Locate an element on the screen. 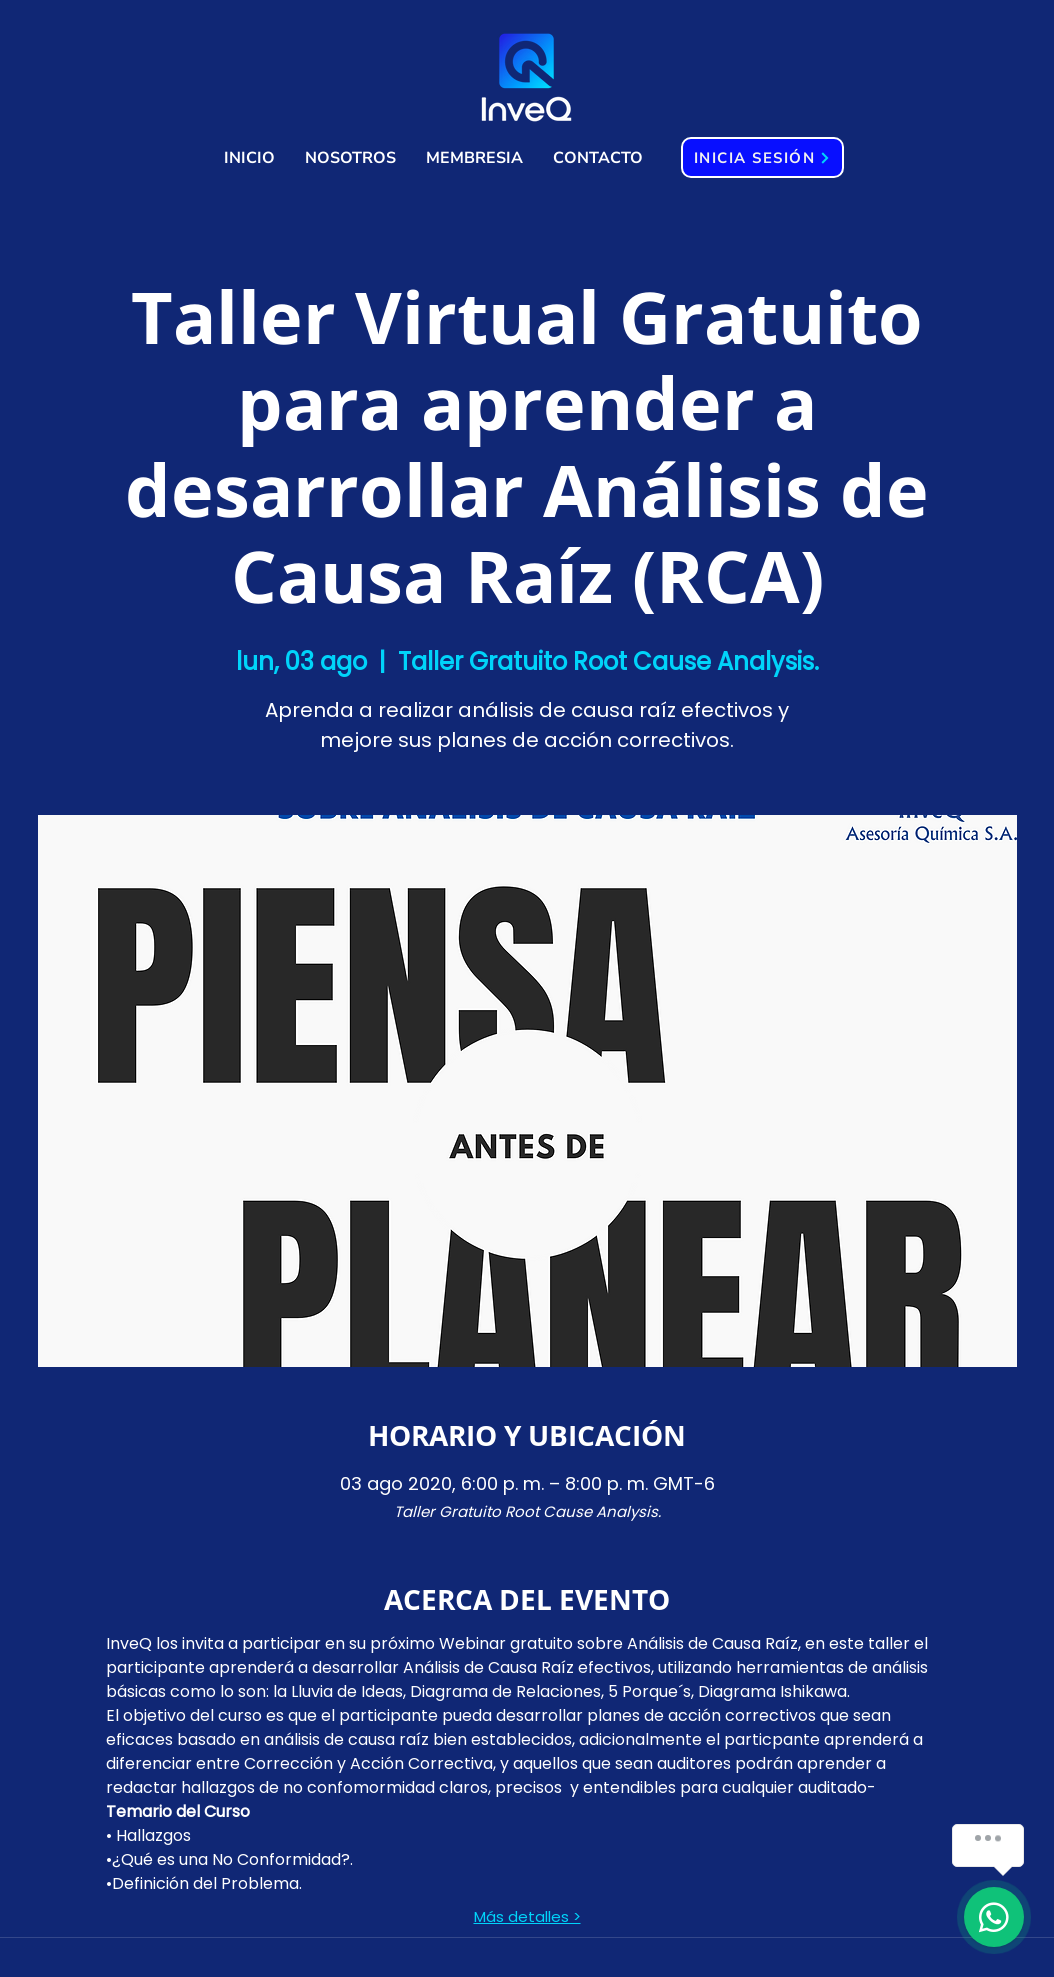  [INICIA SESIÓN] is located at coordinates (762, 157).